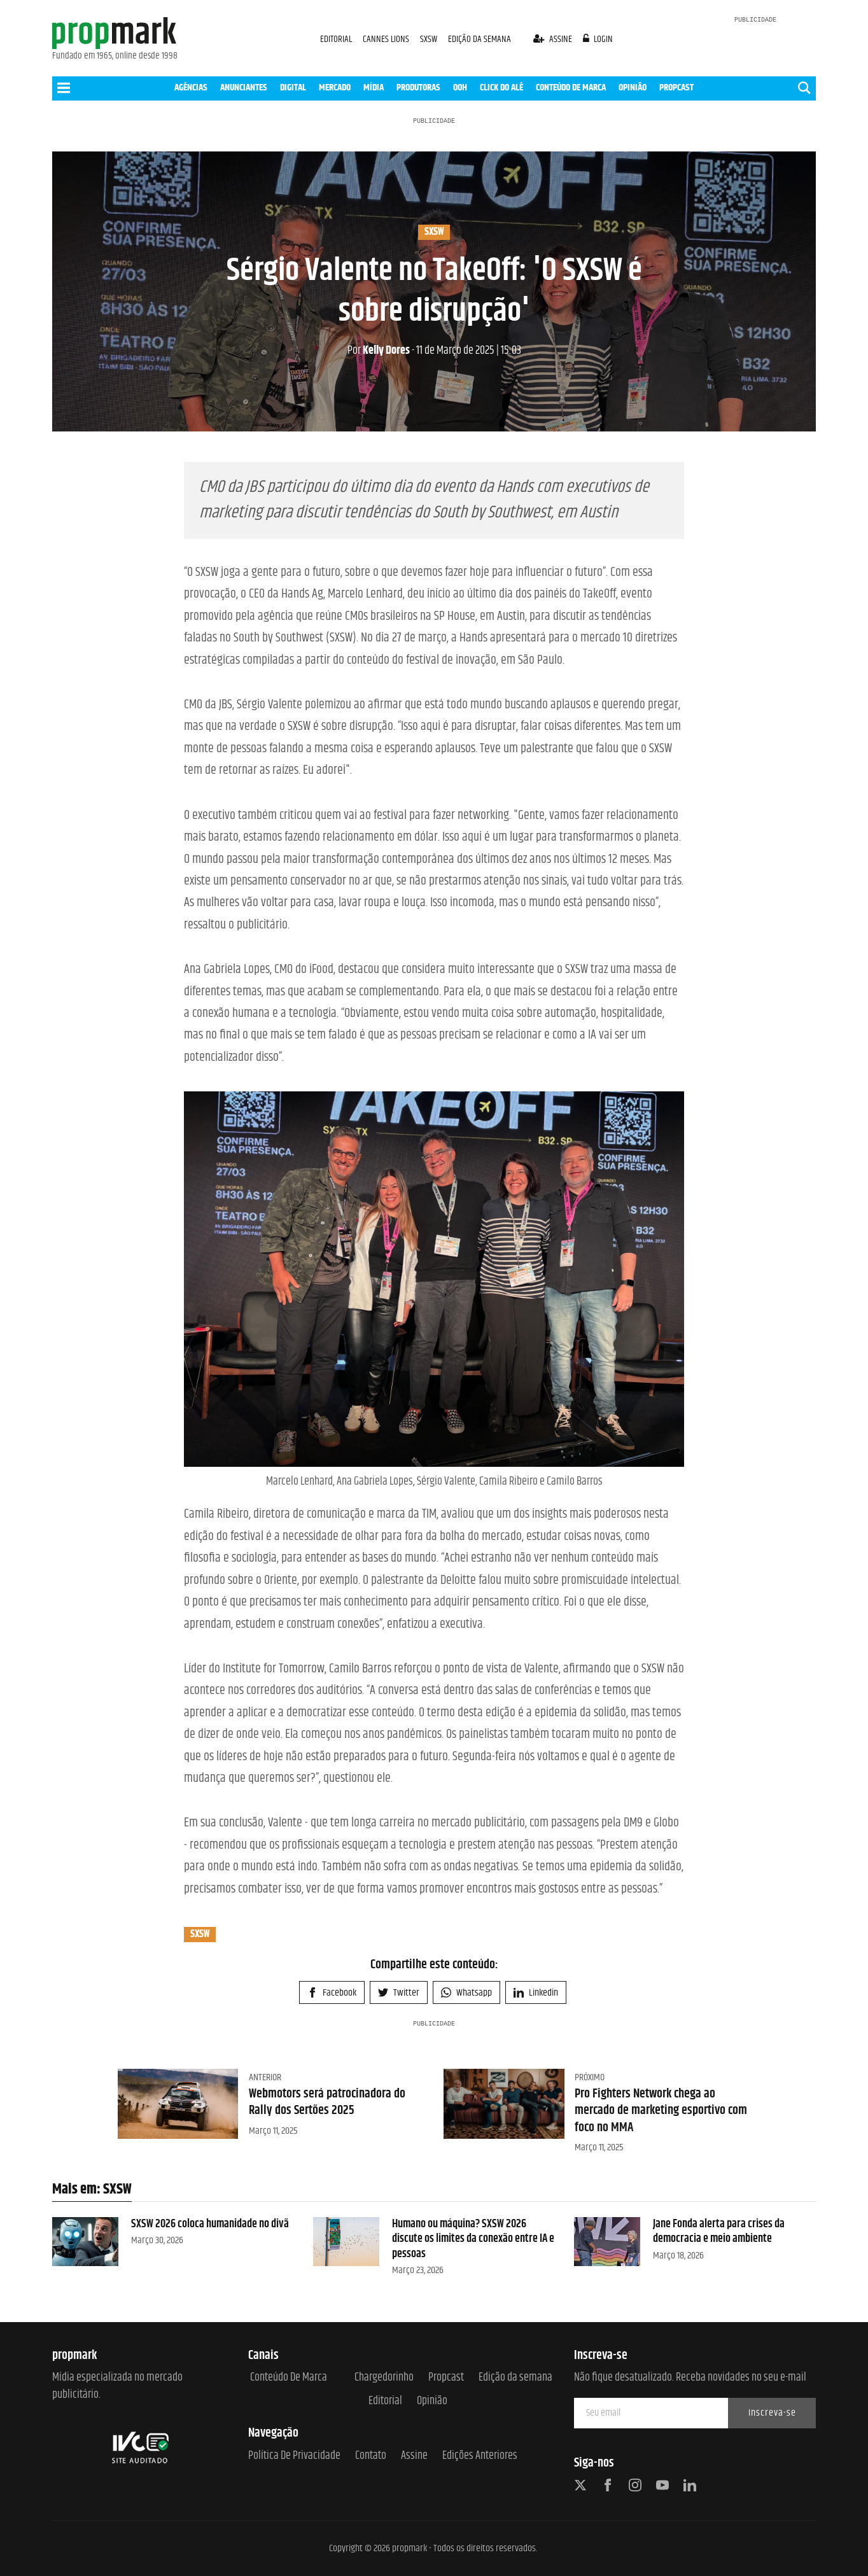 This screenshot has width=868, height=2576. Describe the element at coordinates (466, 1993) in the screenshot. I see `Whatsapp` at that location.